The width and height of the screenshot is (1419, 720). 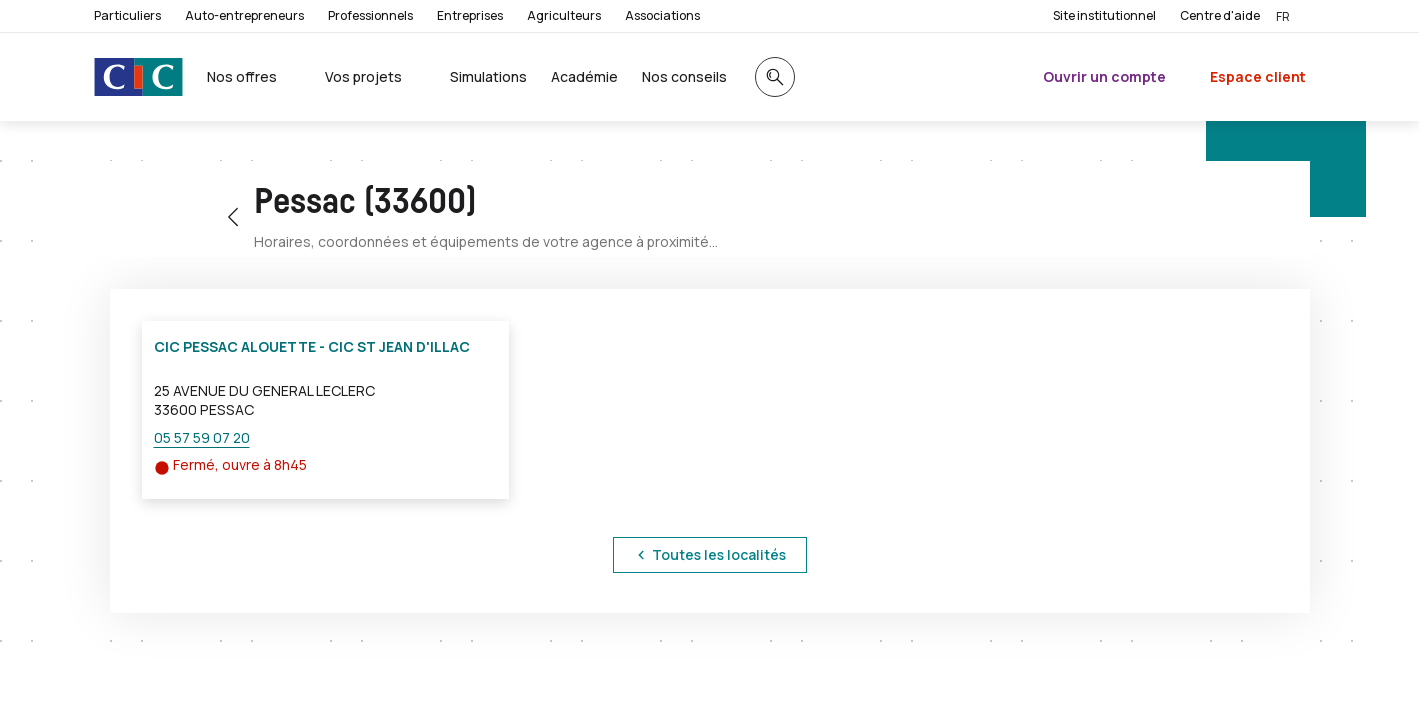 I want to click on Professionnels, so click(x=370, y=15).